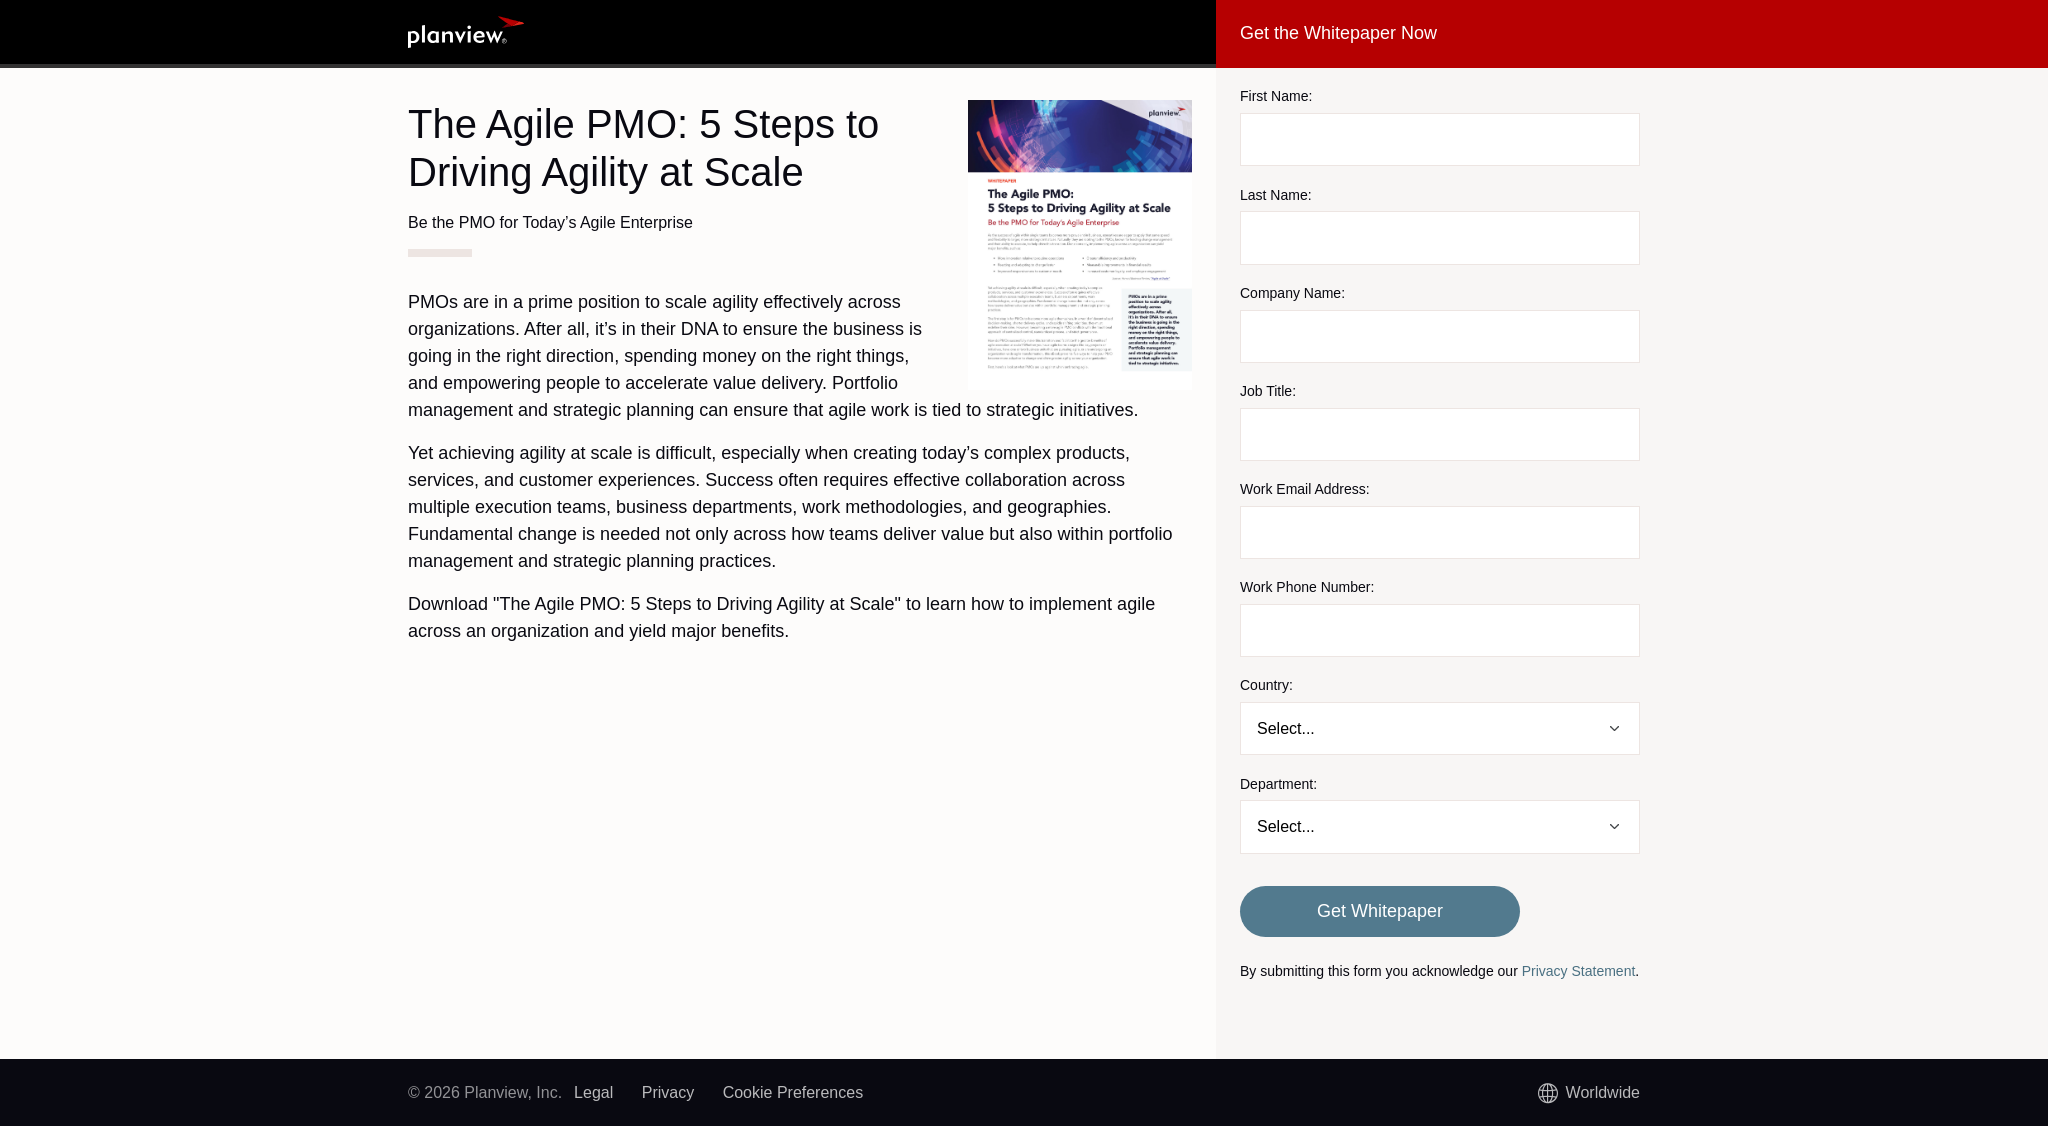 This screenshot has width=2048, height=1126. What do you see at coordinates (1579, 971) in the screenshot?
I see `Privacy Statement` at bounding box center [1579, 971].